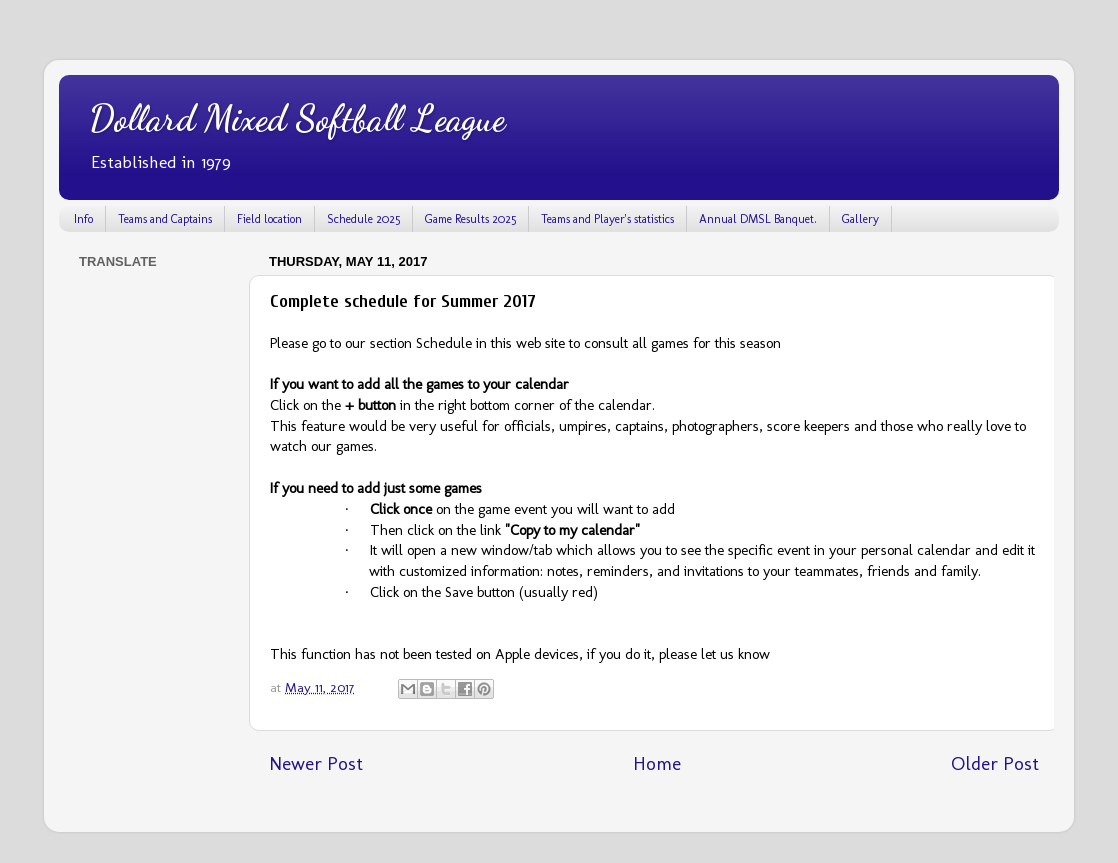 Image resolution: width=1118 pixels, height=863 pixels. Describe the element at coordinates (83, 219) in the screenshot. I see `Info` at that location.